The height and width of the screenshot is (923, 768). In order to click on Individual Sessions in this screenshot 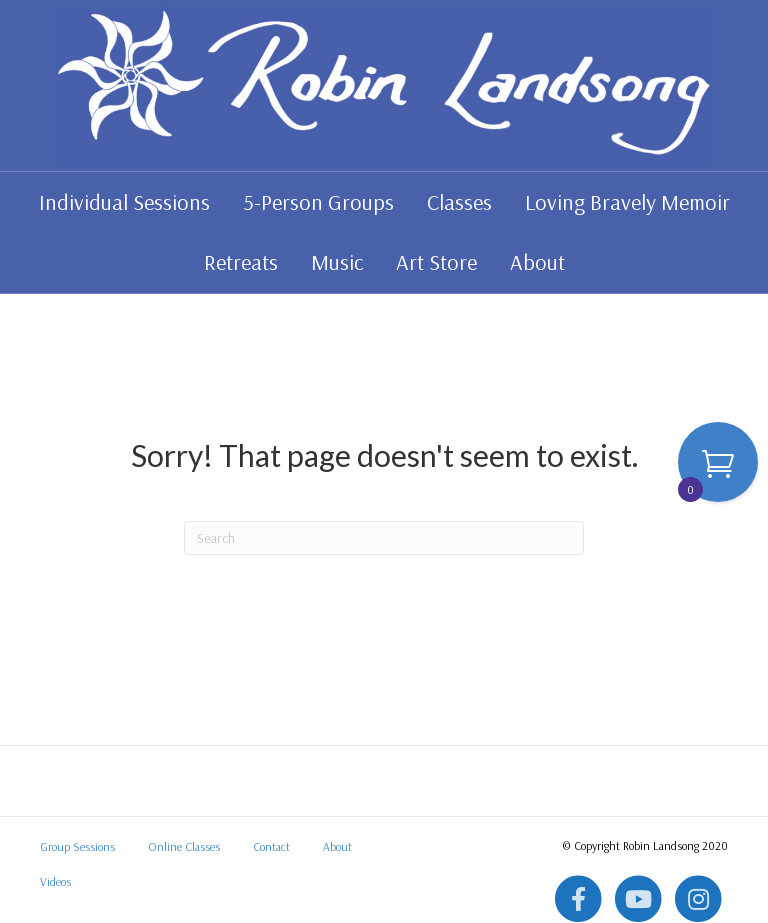, I will do `click(124, 202)`.